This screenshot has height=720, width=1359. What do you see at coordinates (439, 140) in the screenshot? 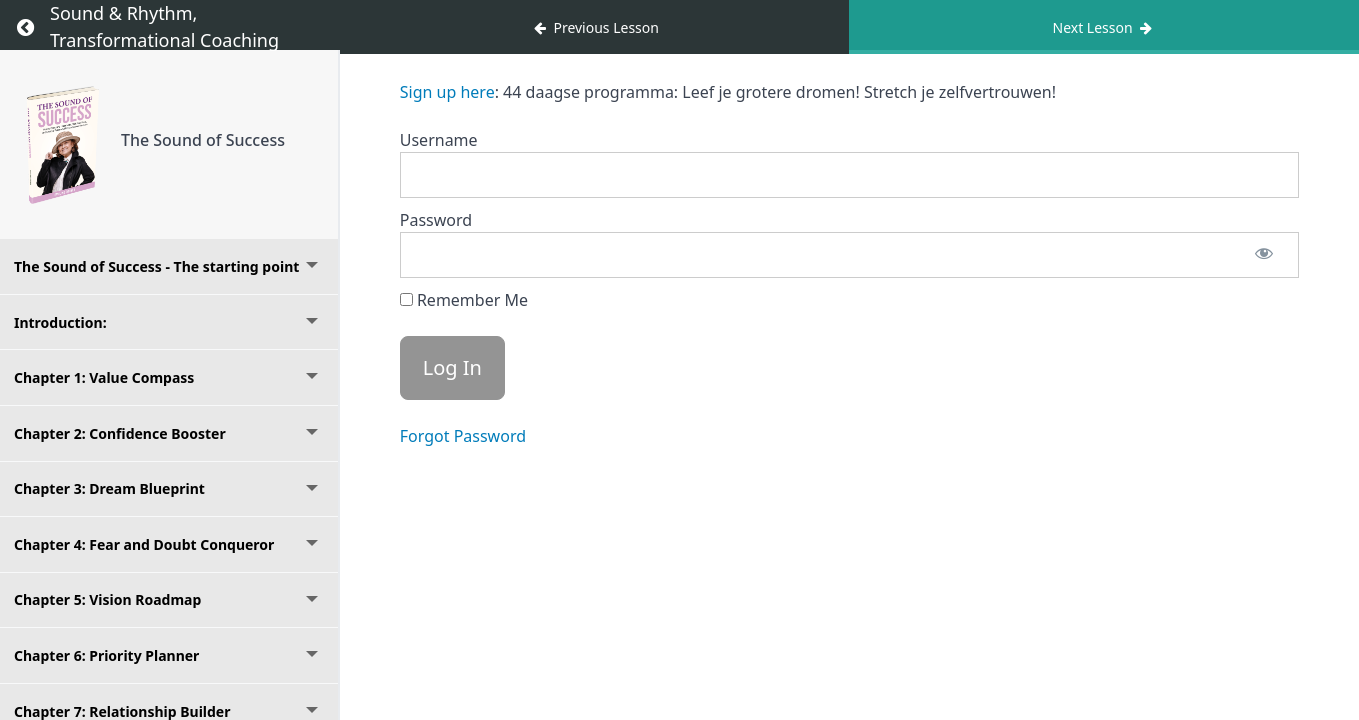
I see `Username` at bounding box center [439, 140].